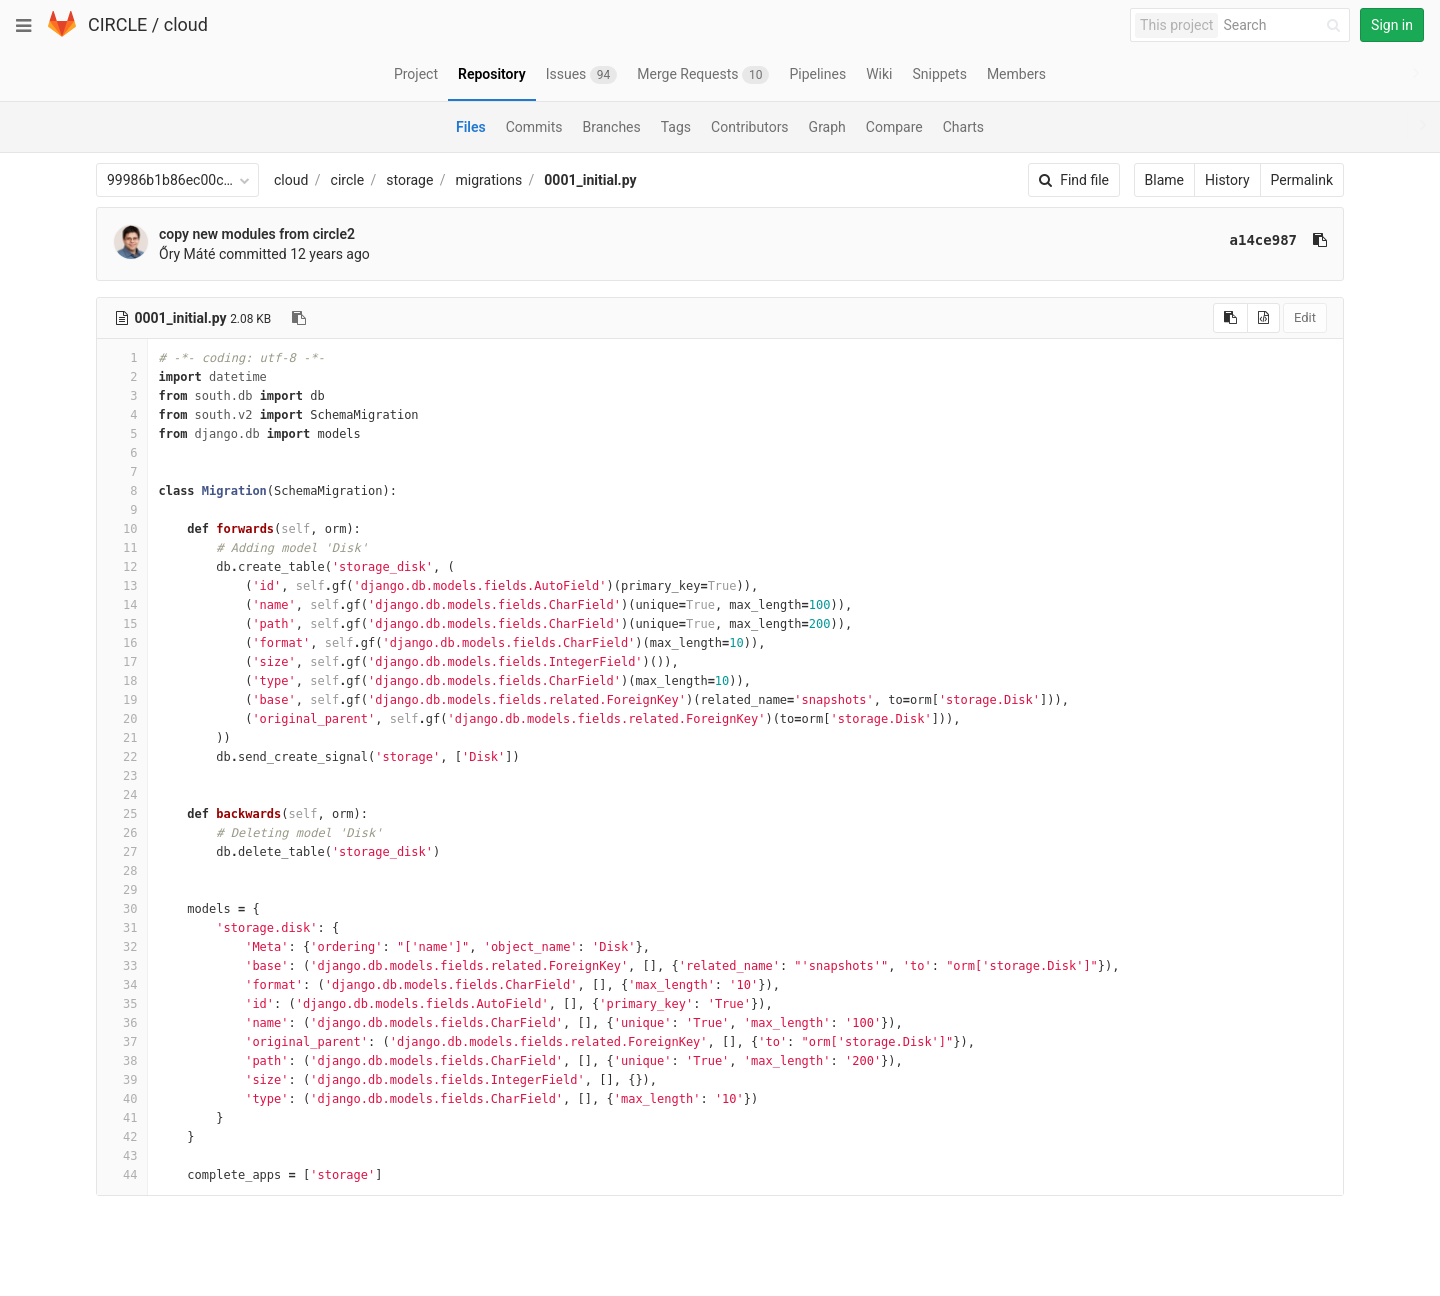  I want to click on 30, so click(122, 909).